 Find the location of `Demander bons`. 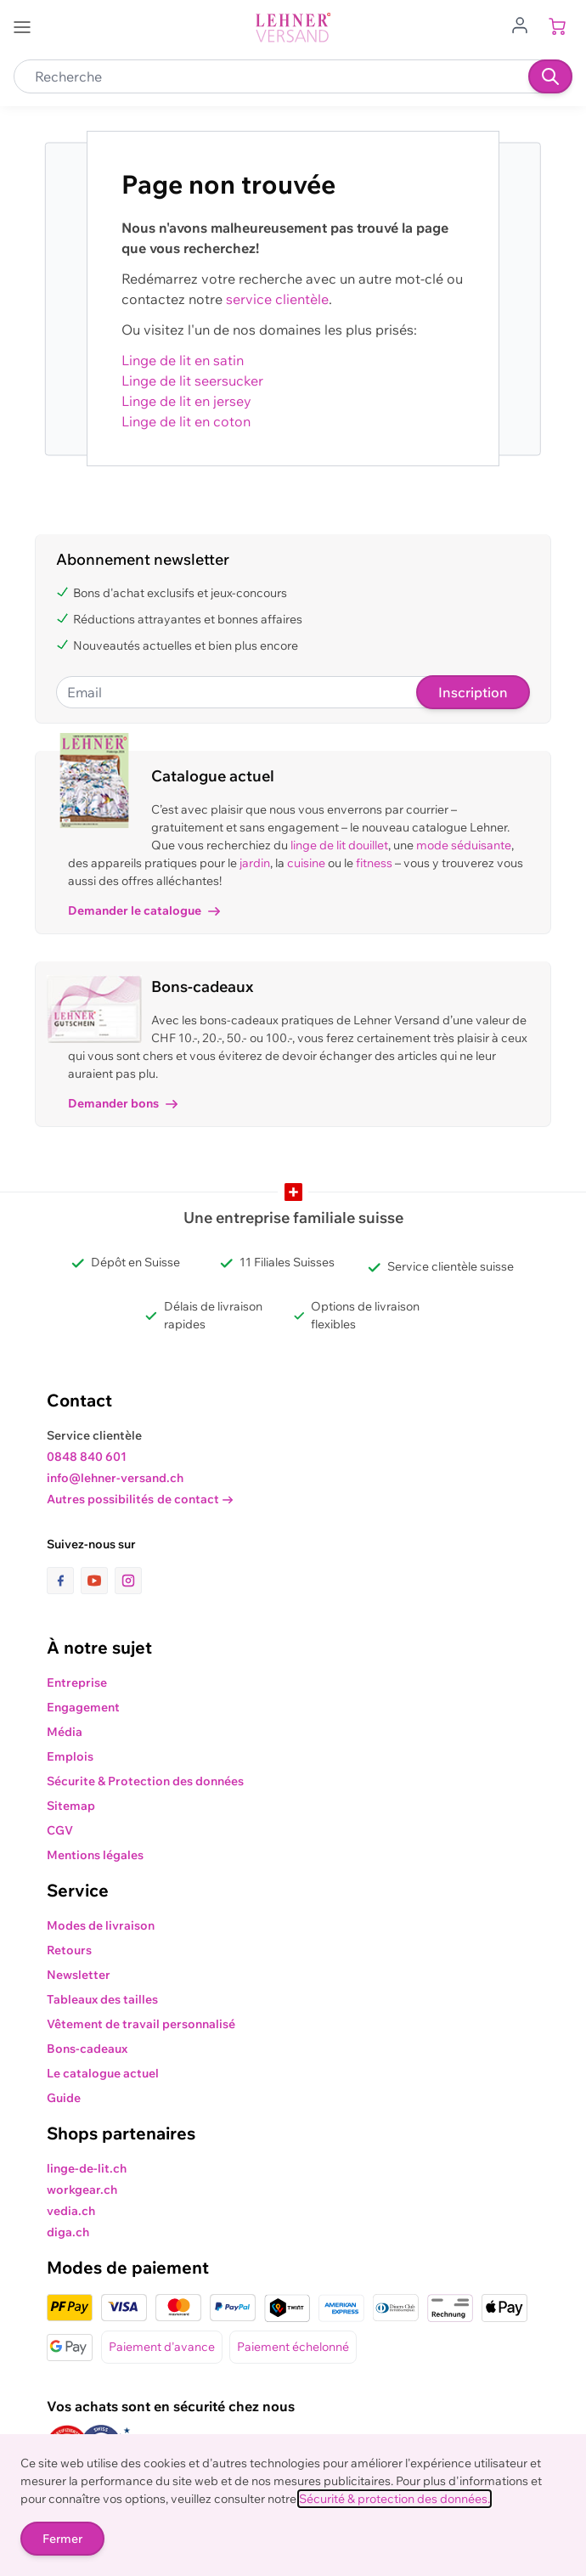

Demander bons is located at coordinates (122, 1103).